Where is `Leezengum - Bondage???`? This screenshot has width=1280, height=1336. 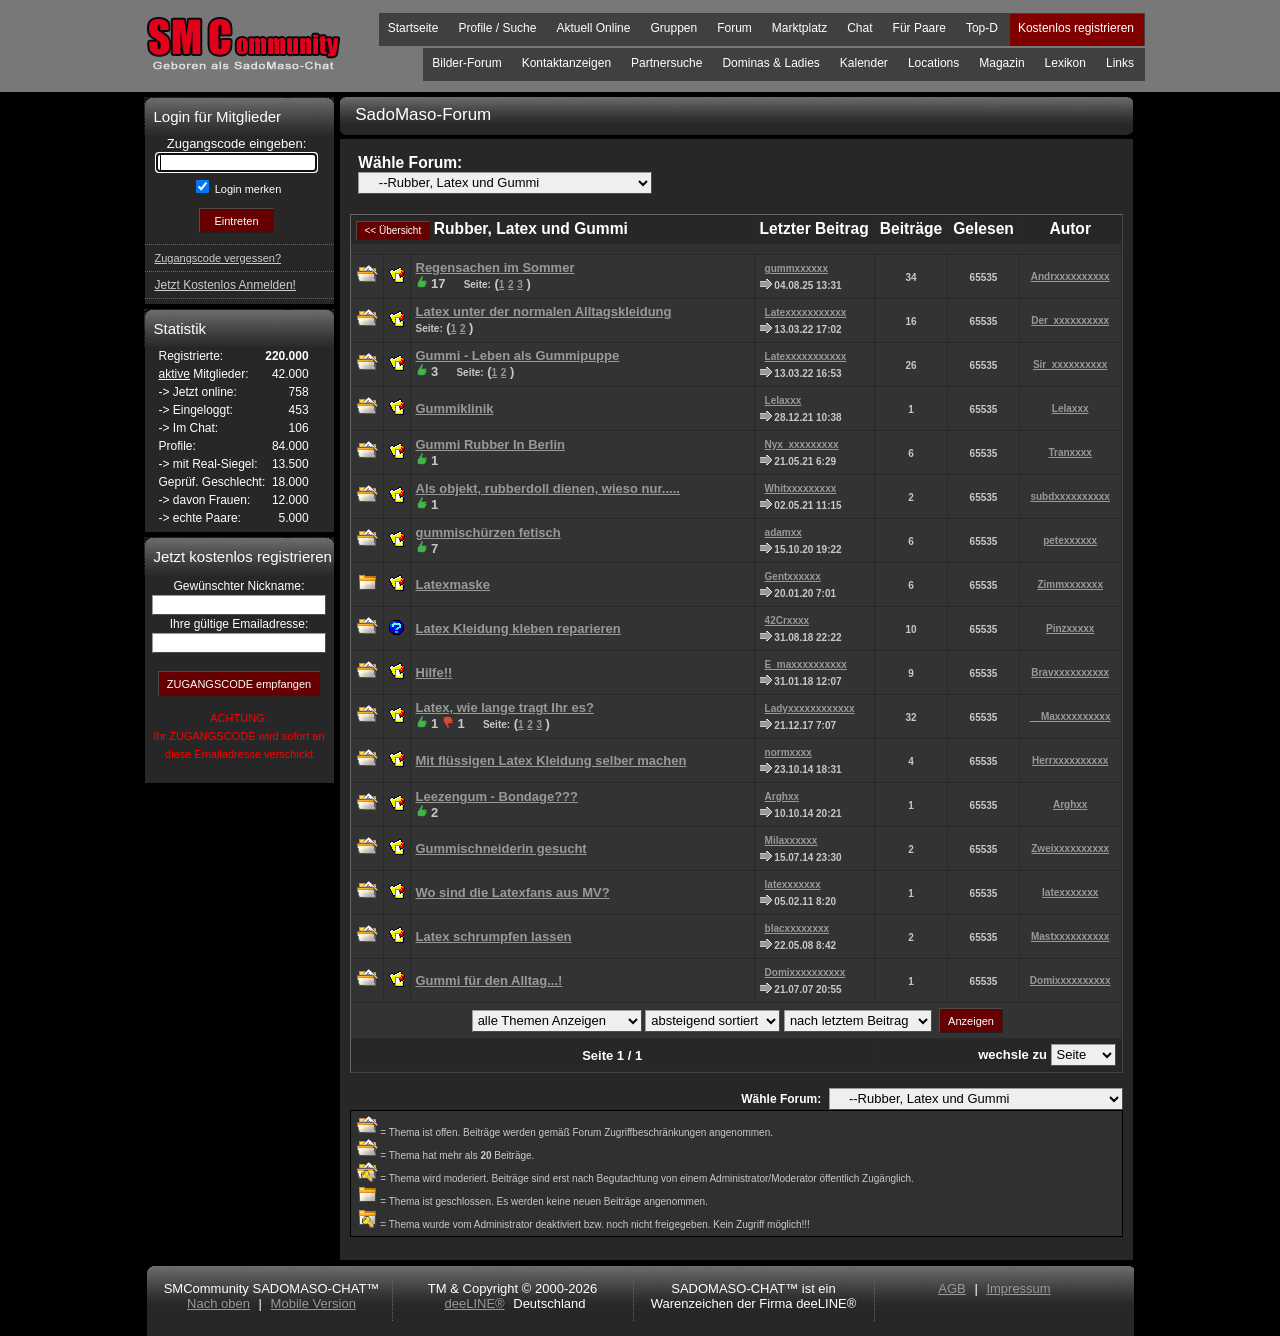
Leezengum - Bondage??? is located at coordinates (497, 796).